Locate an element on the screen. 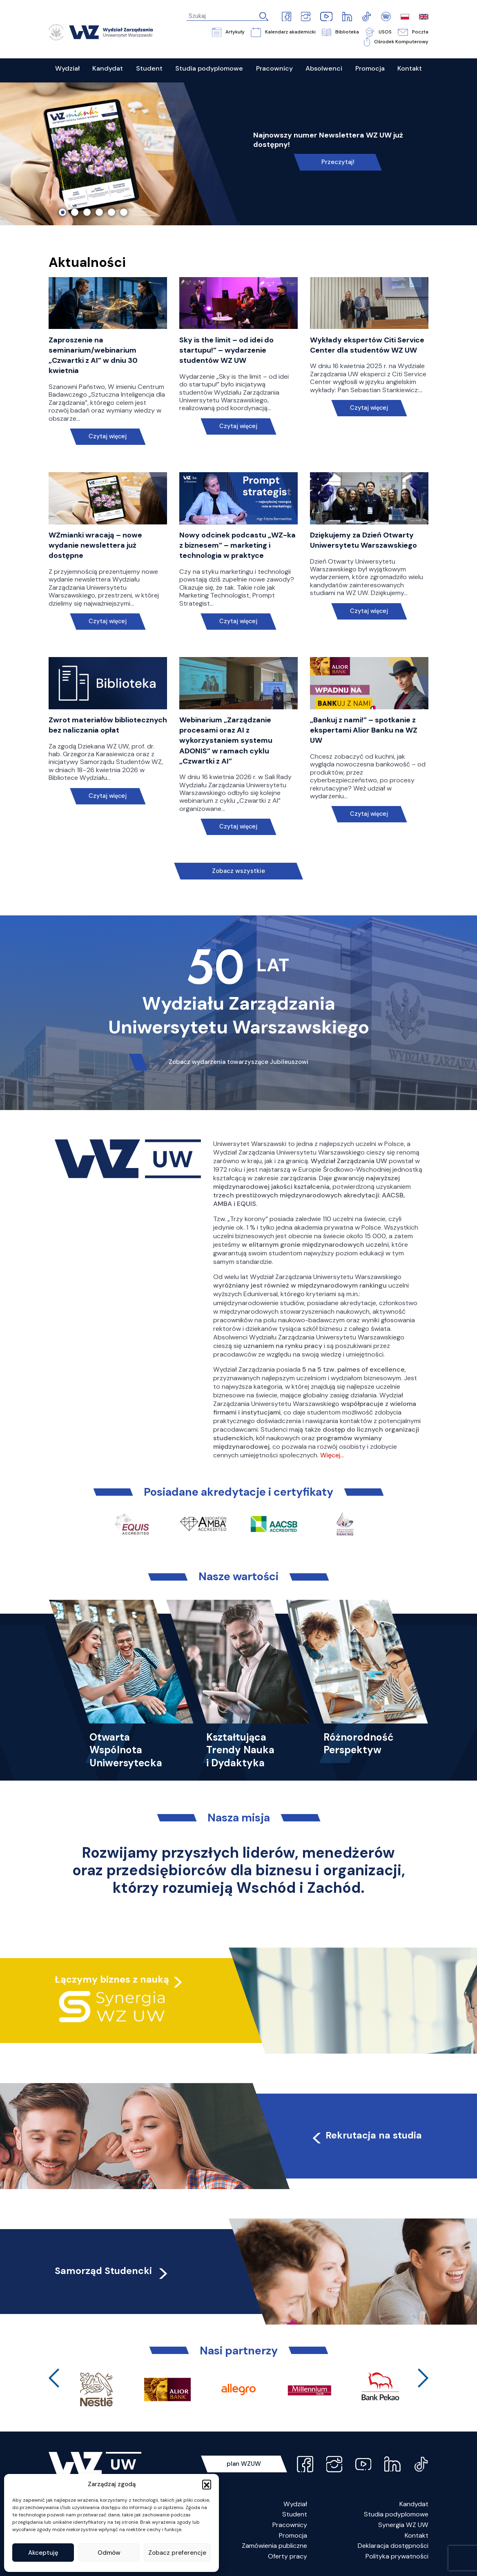  Polityka prywatności is located at coordinates (397, 2556).